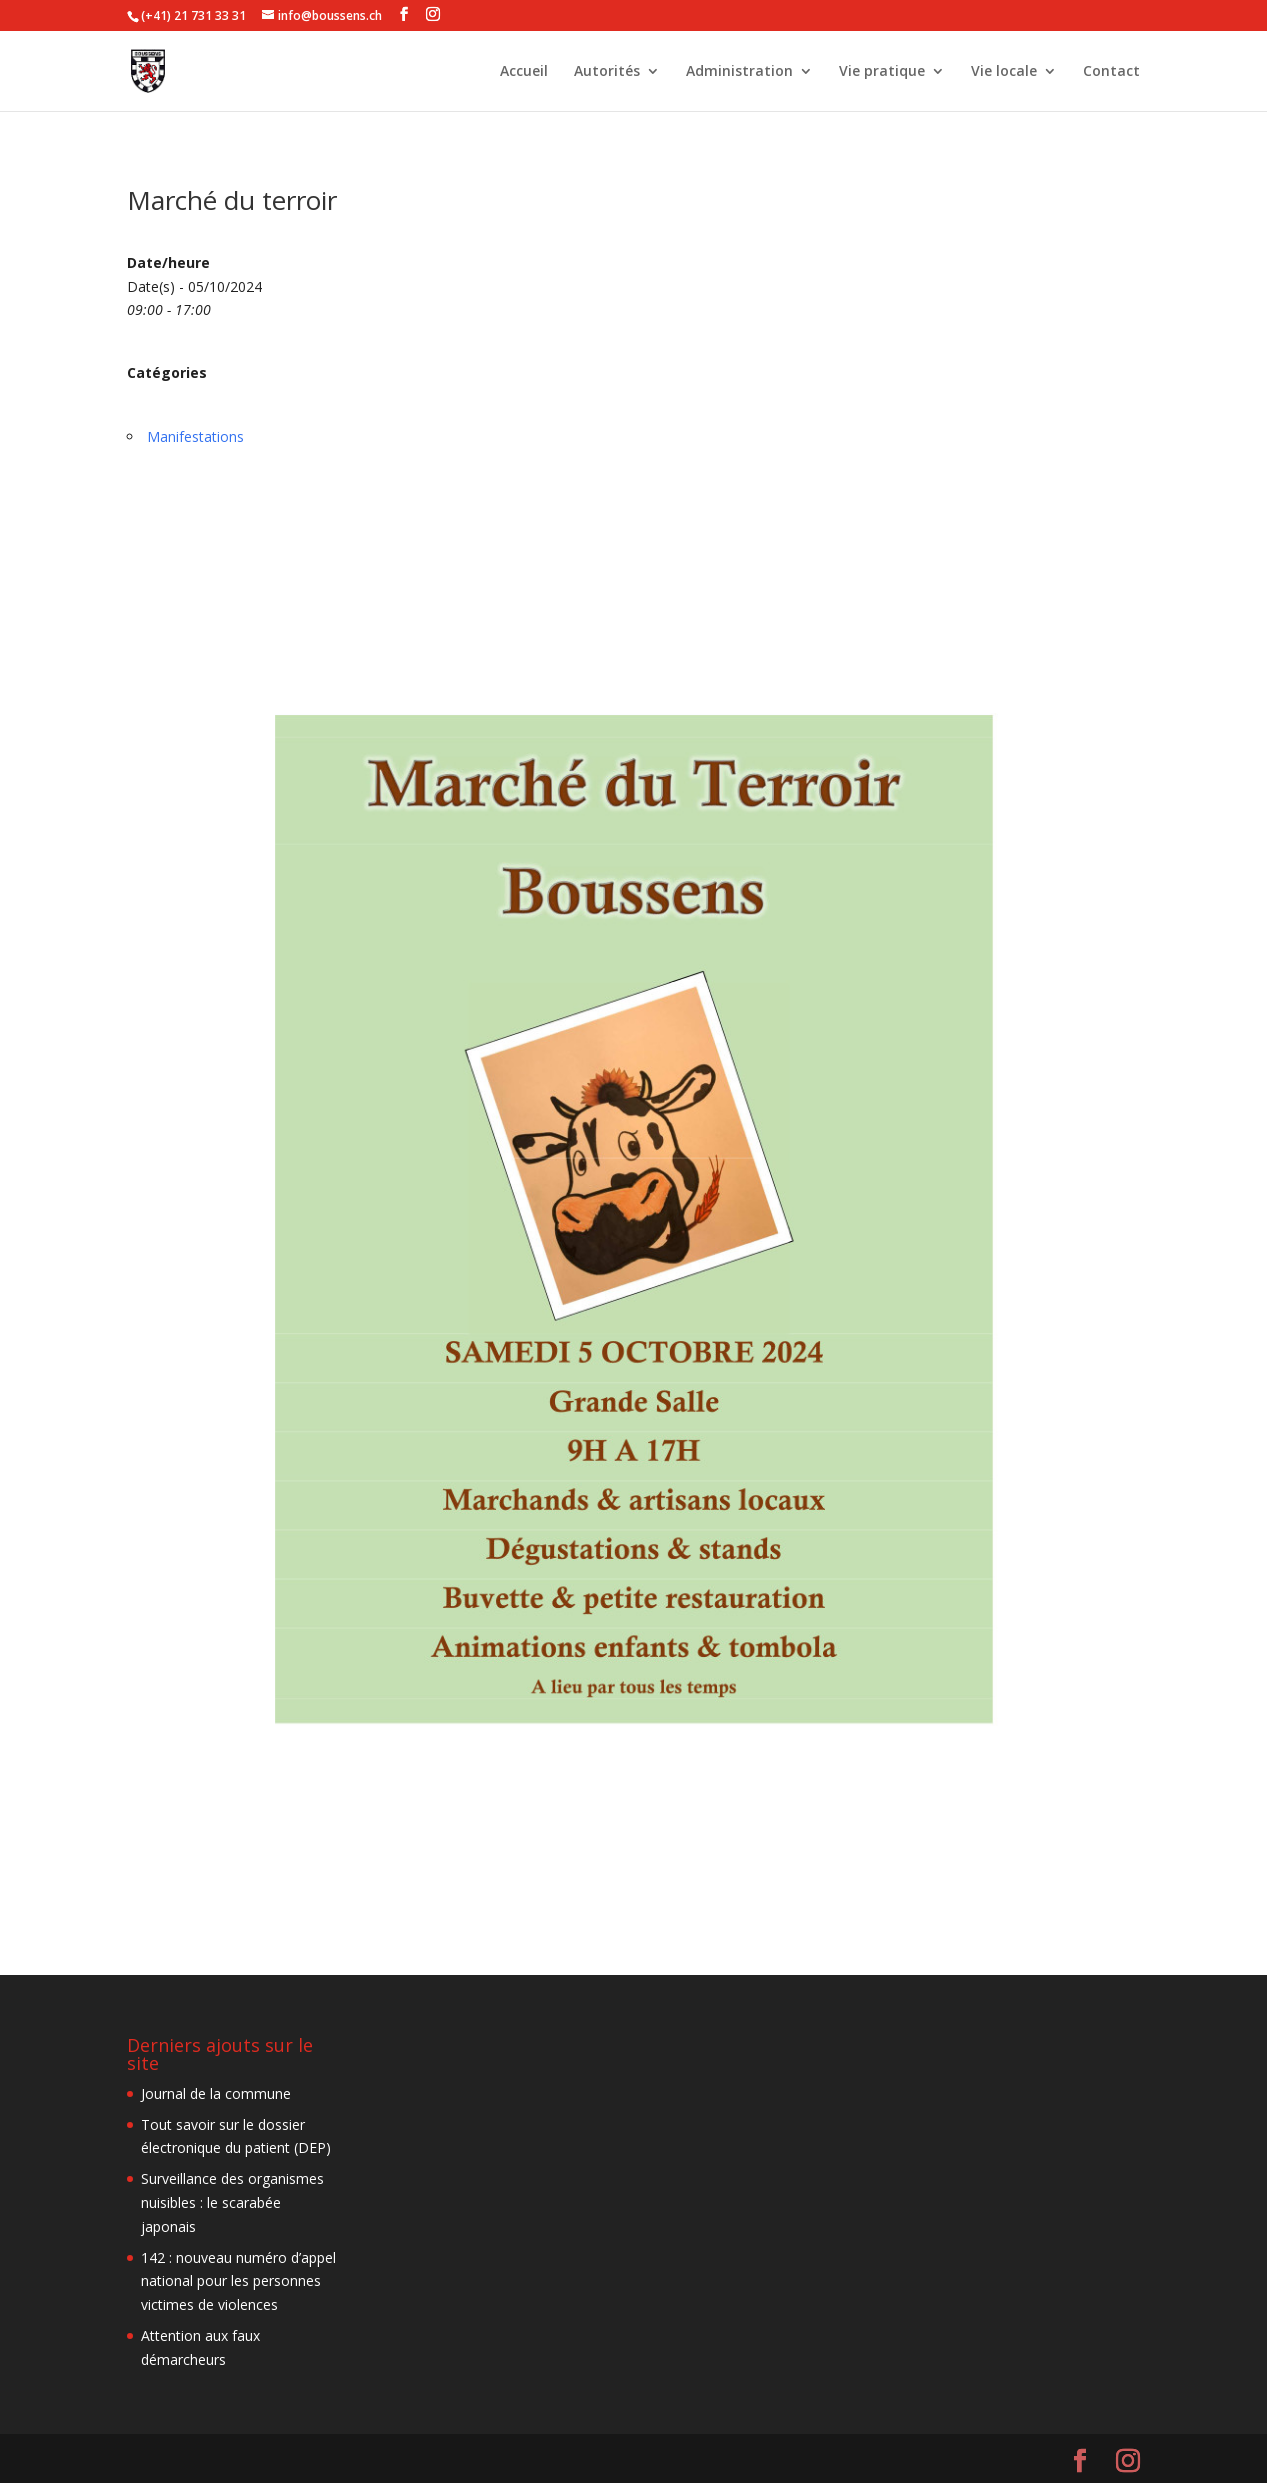 Image resolution: width=1267 pixels, height=2483 pixels. Describe the element at coordinates (238, 2281) in the screenshot. I see `142 : nouveau numéro d’appel national pour les personnes victimes de violences` at that location.